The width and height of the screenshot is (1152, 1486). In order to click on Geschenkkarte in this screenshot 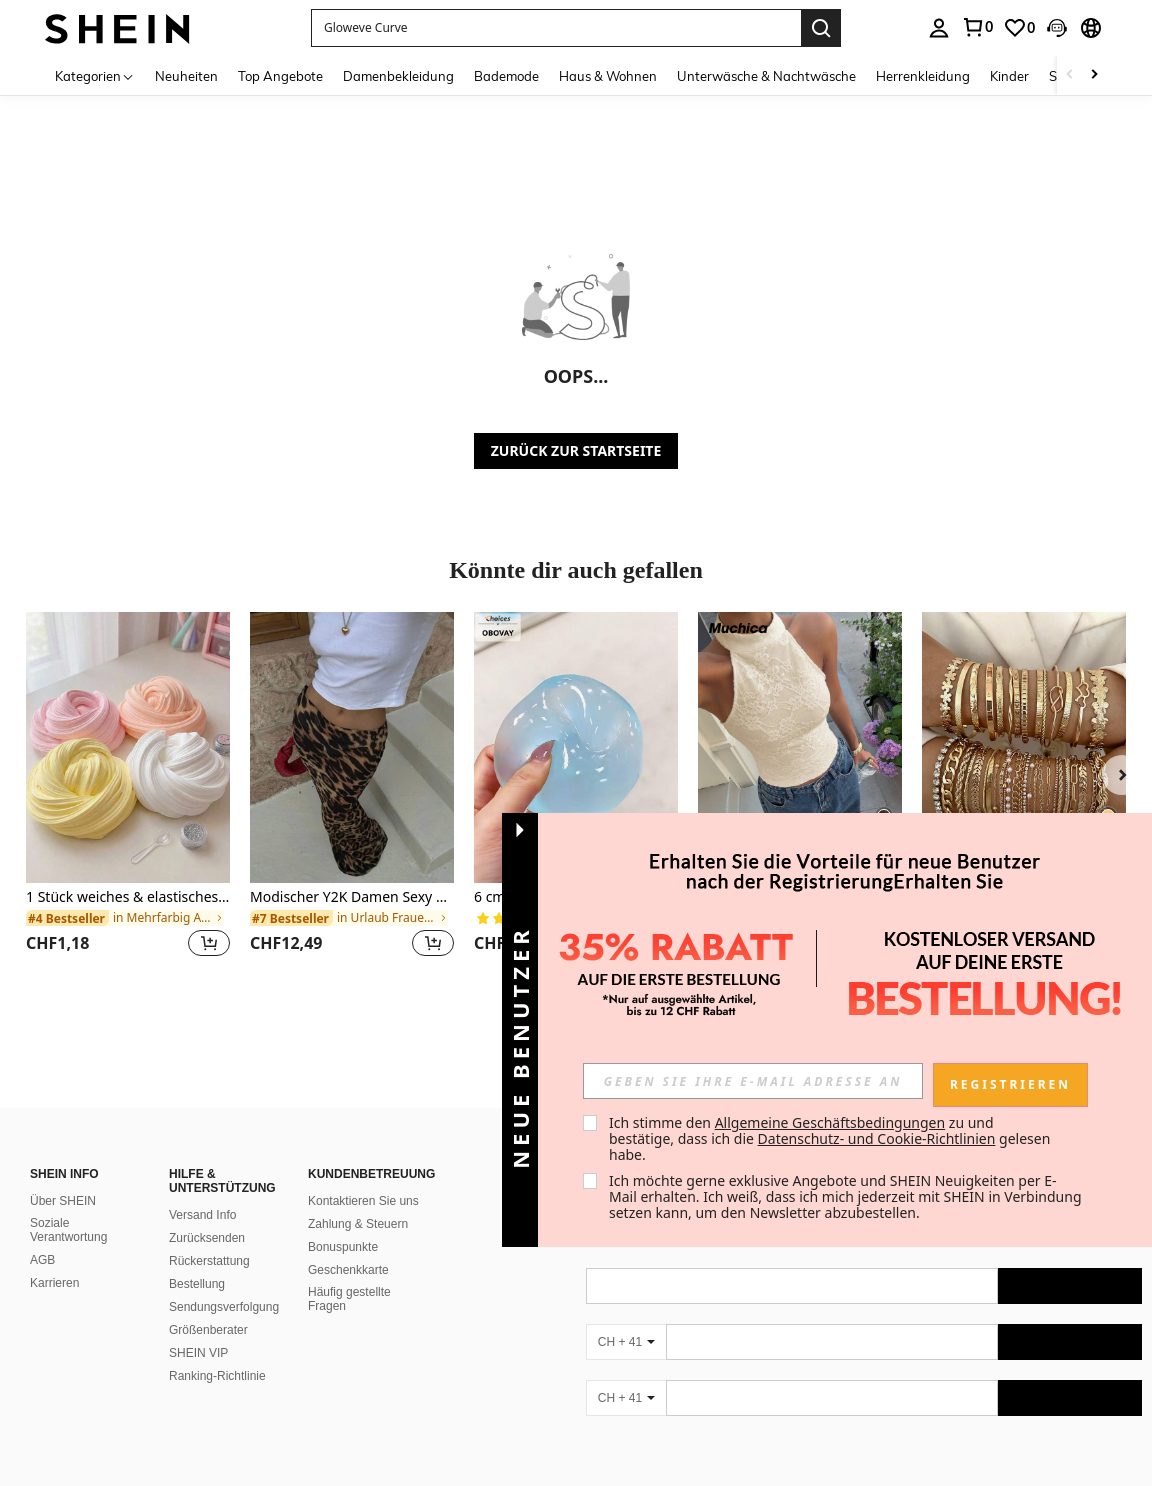, I will do `click(348, 1270)`.